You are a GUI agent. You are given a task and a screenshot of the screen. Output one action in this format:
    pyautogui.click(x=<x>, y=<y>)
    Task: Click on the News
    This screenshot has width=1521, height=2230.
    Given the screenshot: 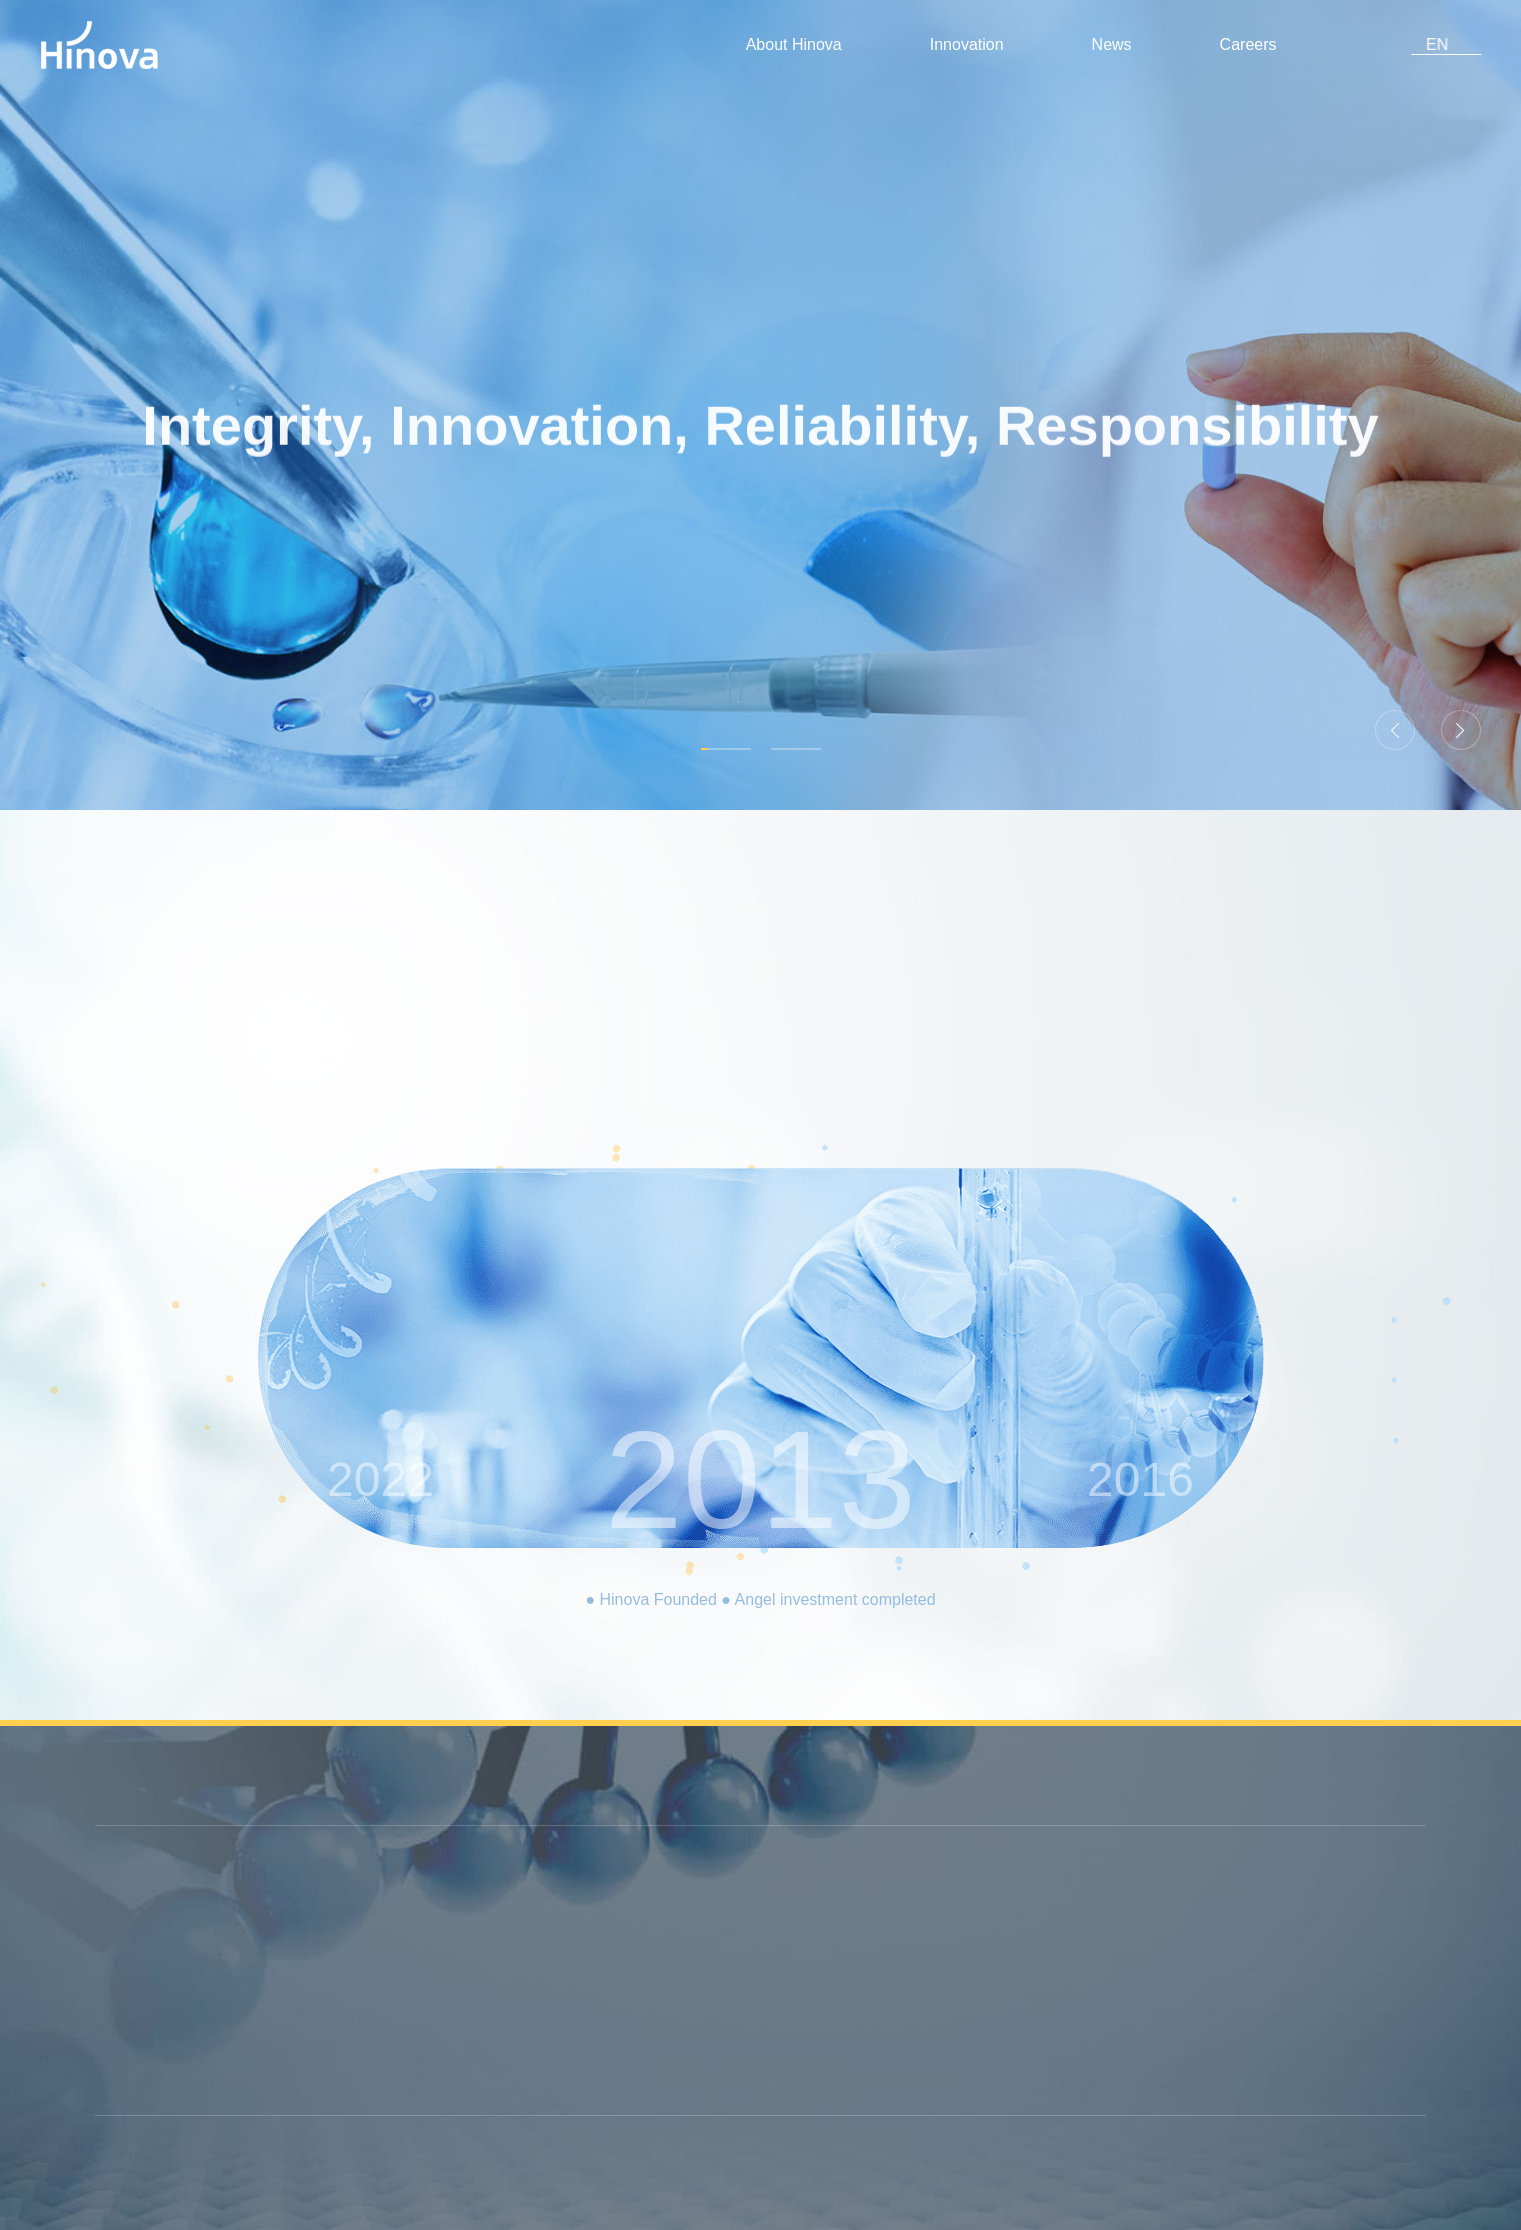 What is the action you would take?
    pyautogui.click(x=1129, y=44)
    